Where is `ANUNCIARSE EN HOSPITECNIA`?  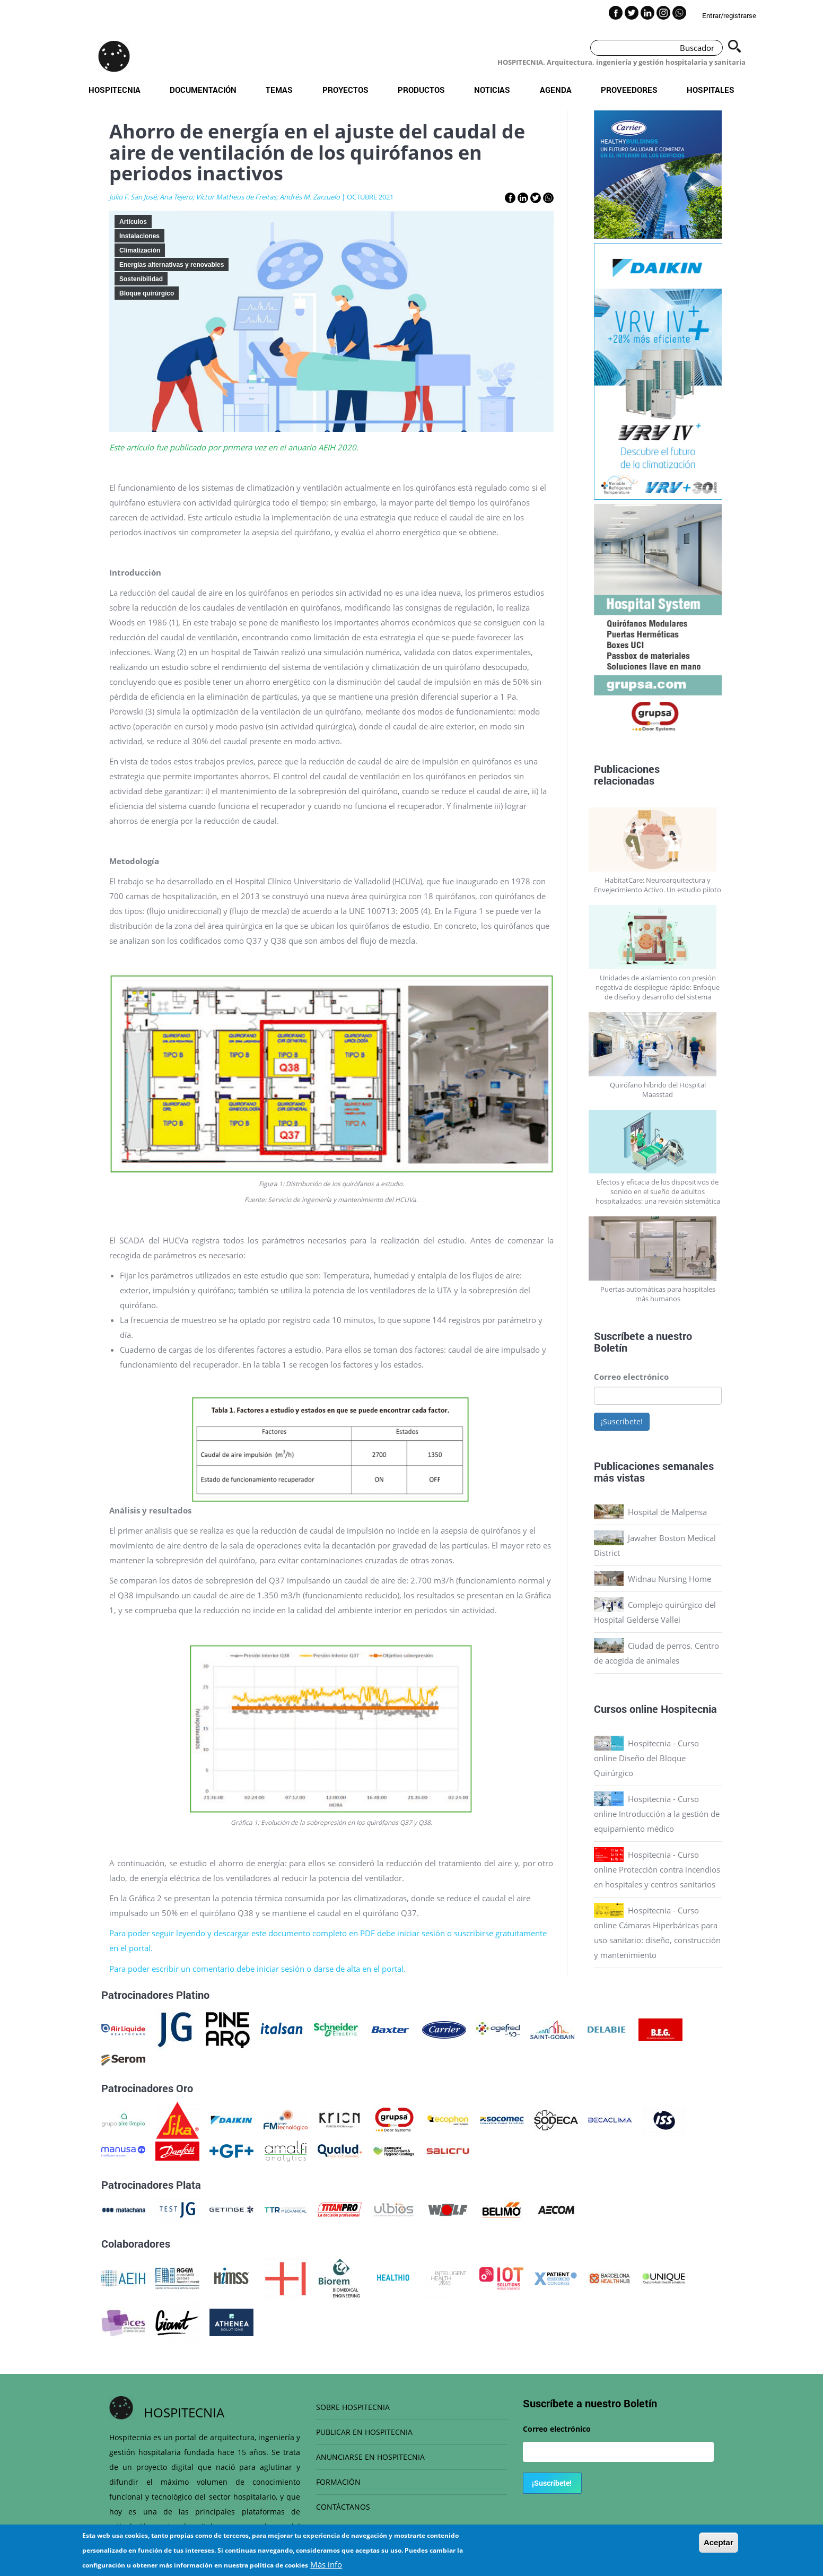
ANUNCIARSE EN HOSPITECNIA is located at coordinates (370, 2457).